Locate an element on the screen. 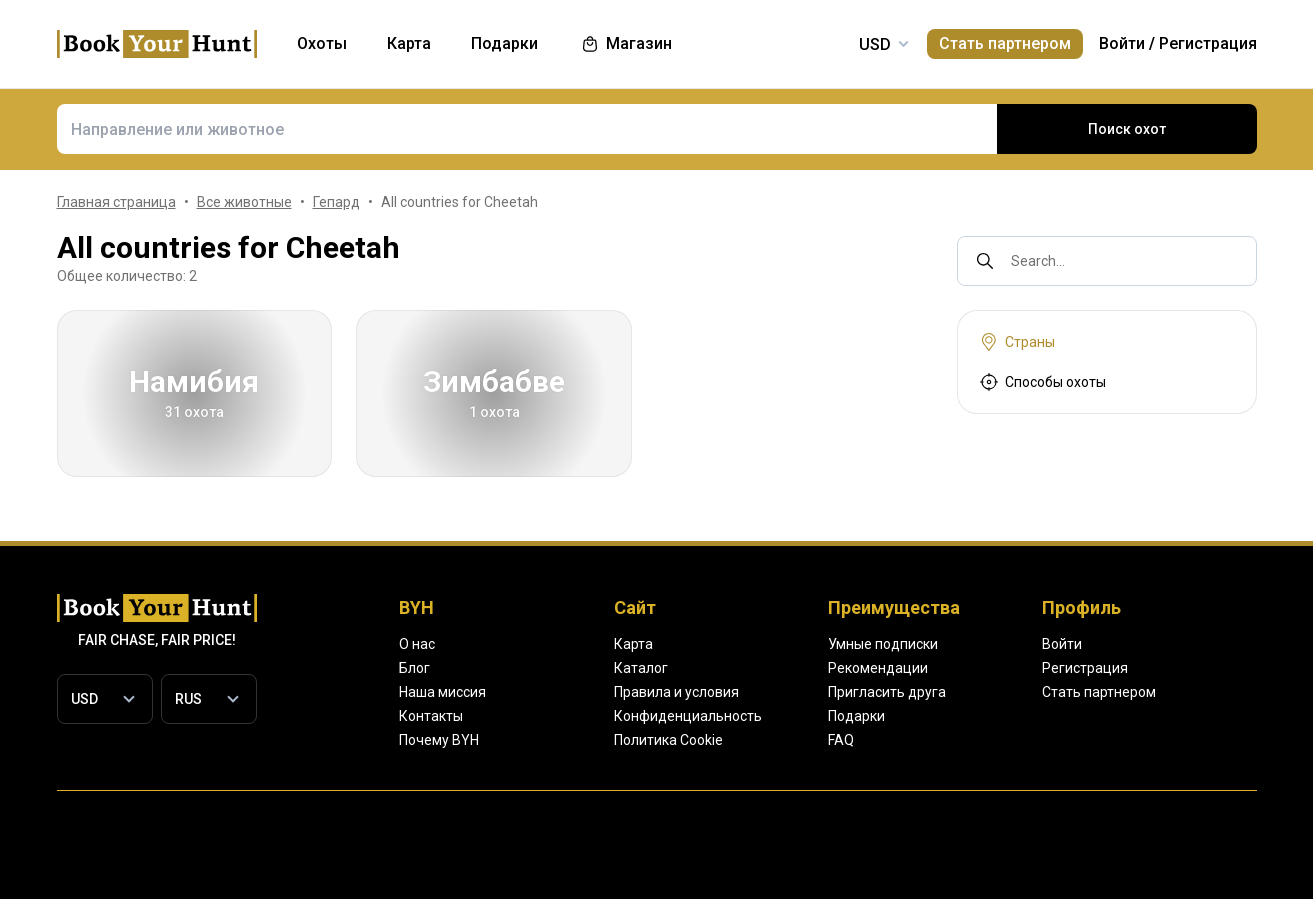  Умные подписки is located at coordinates (1024, 644).